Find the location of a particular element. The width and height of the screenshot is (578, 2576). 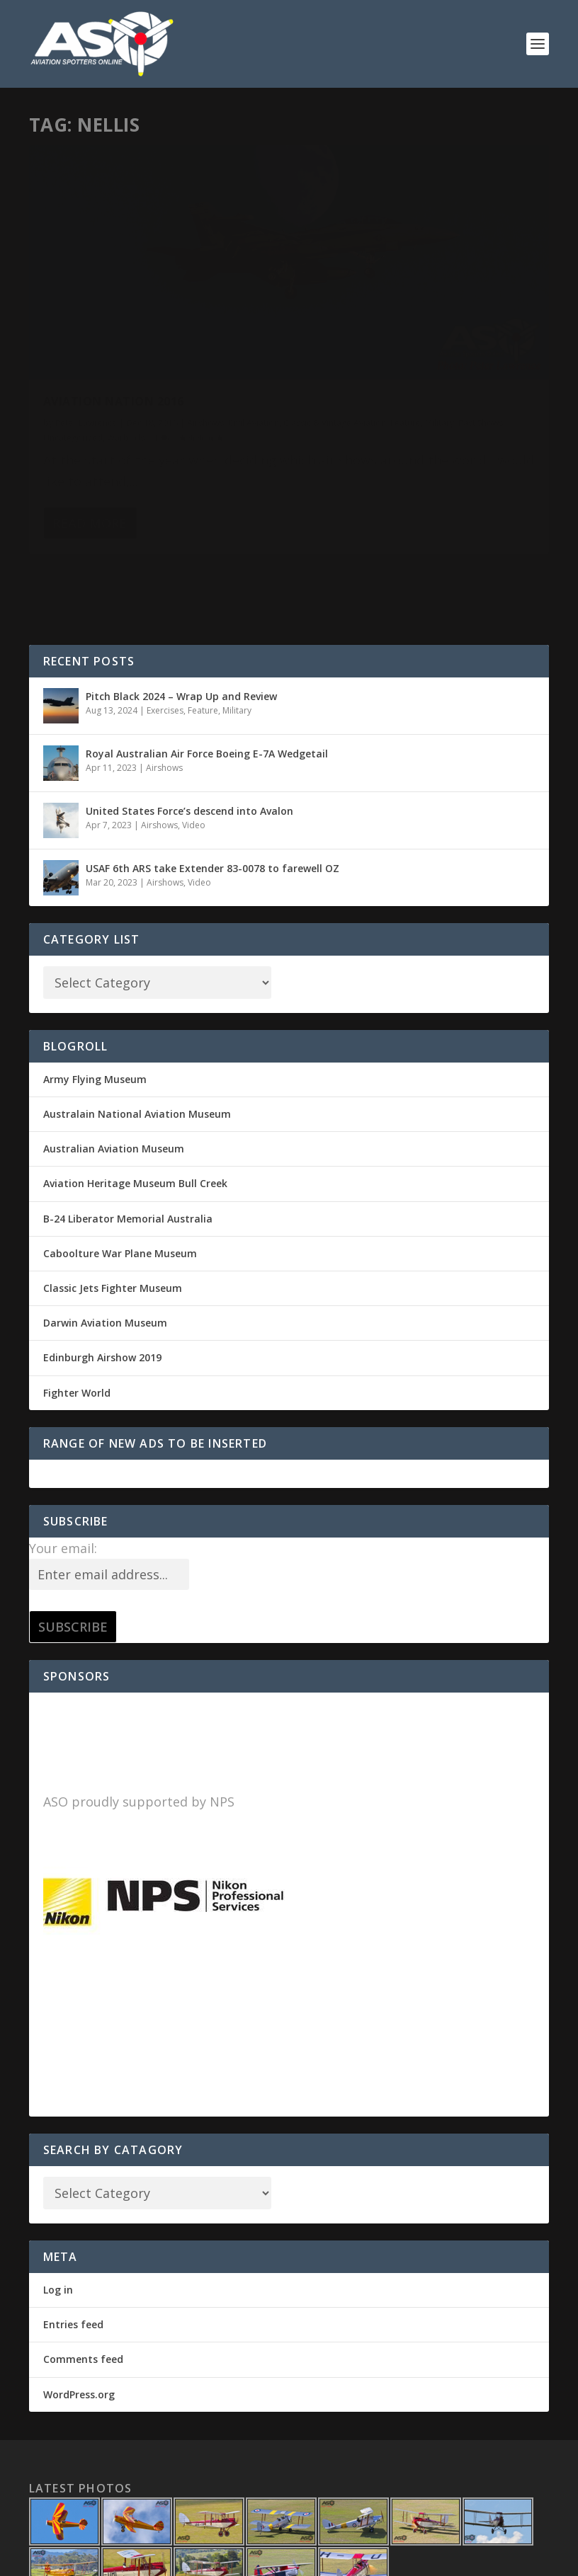

Darwin Aviation Museum is located at coordinates (105, 1223).